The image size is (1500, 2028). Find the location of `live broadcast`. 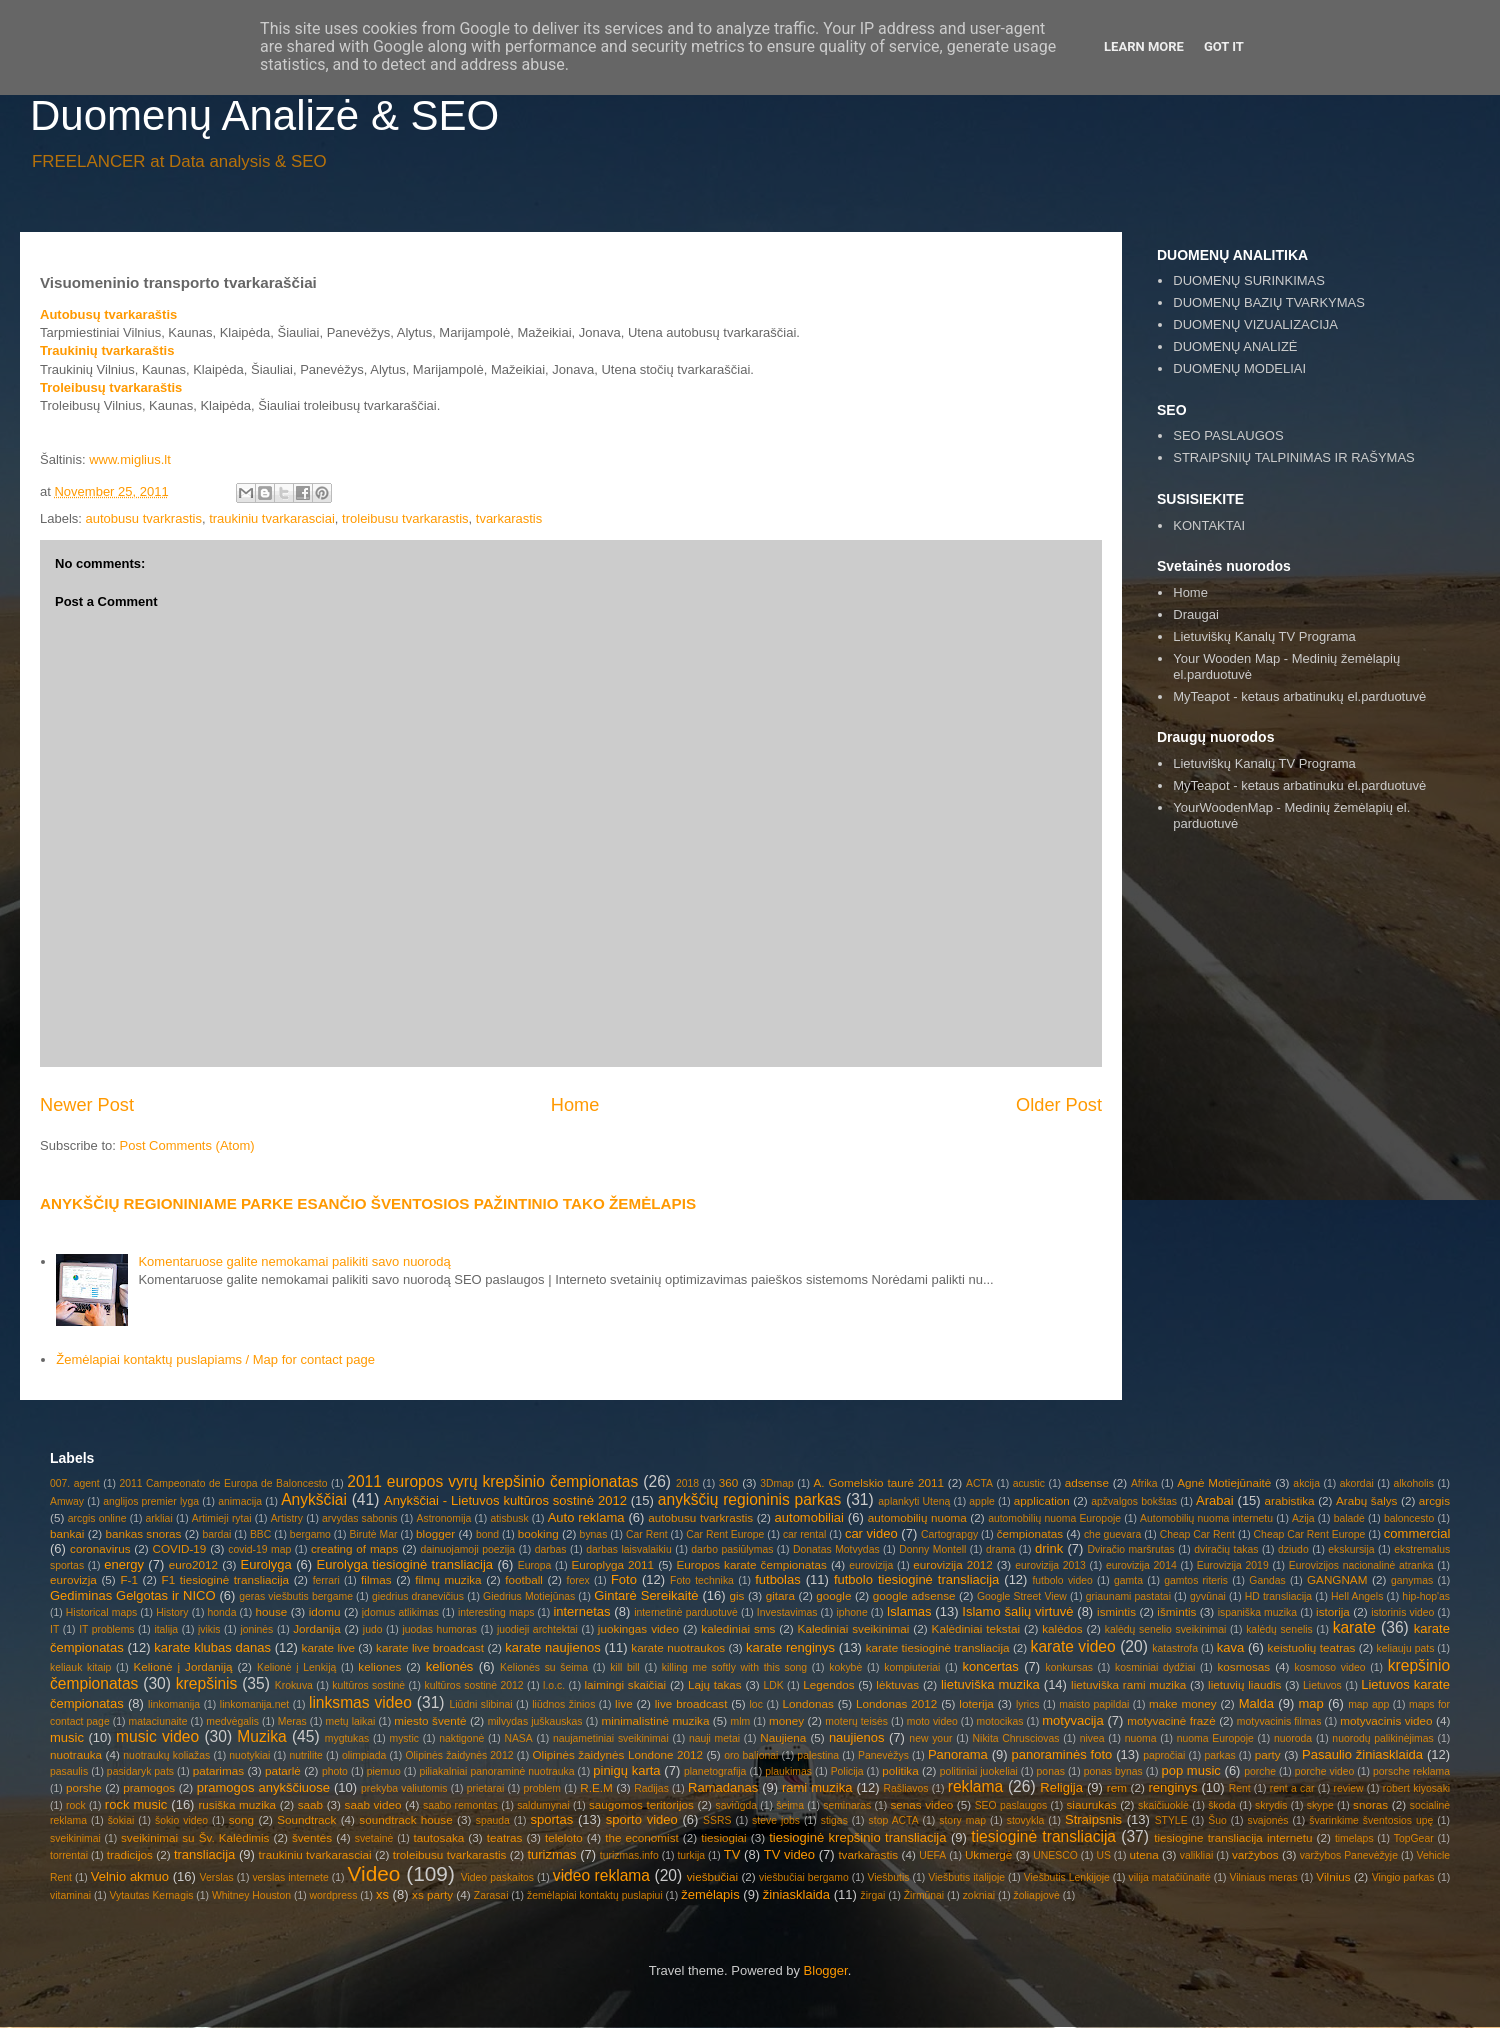

live broadcast is located at coordinates (691, 1703).